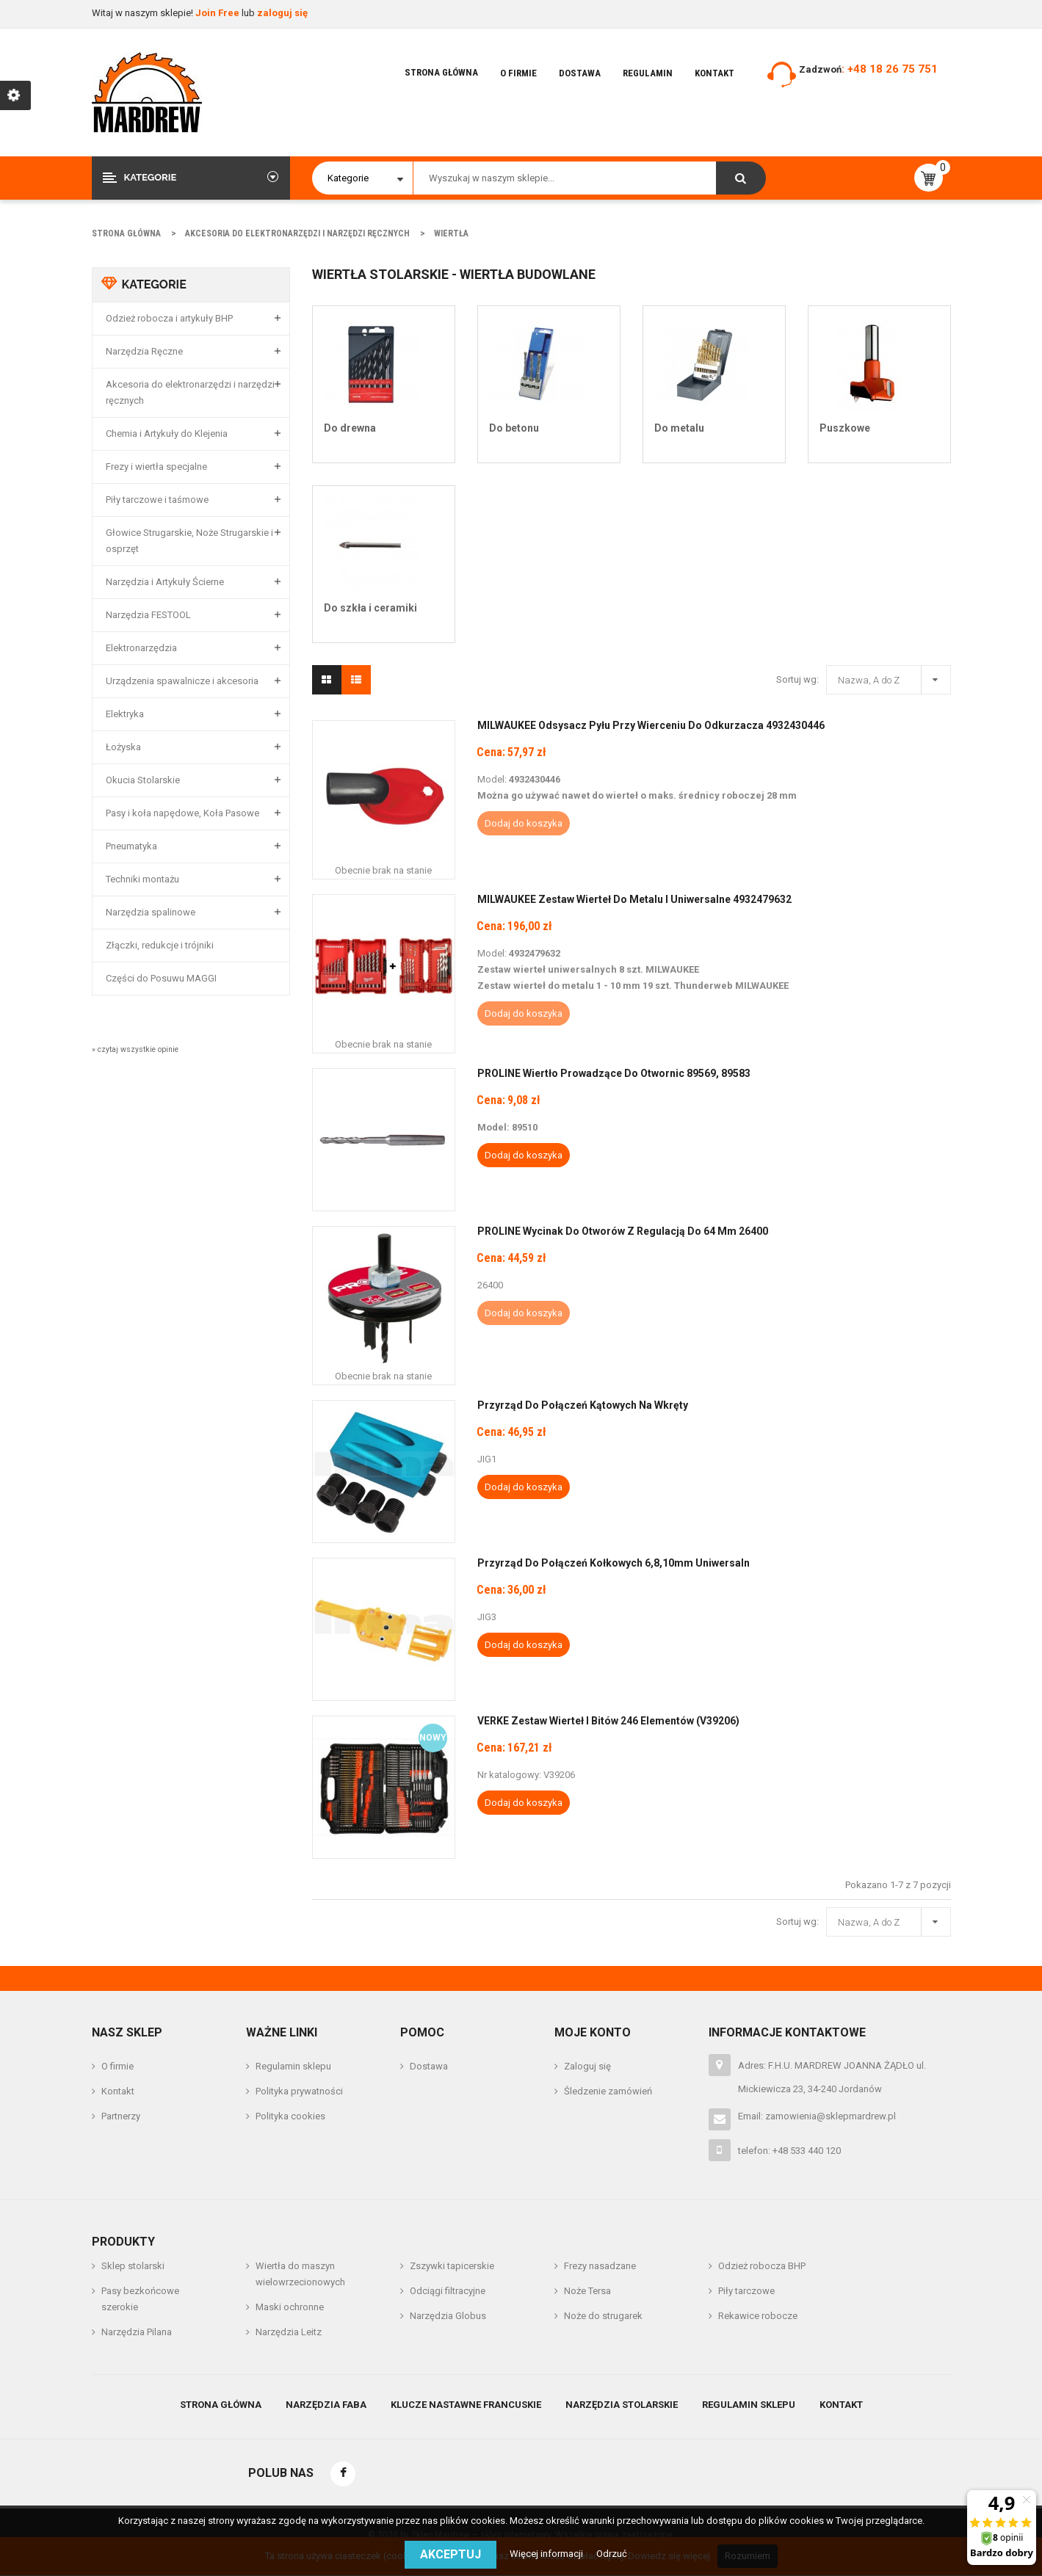 The image size is (1042, 2576). What do you see at coordinates (120, 2116) in the screenshot?
I see `Partnerzy` at bounding box center [120, 2116].